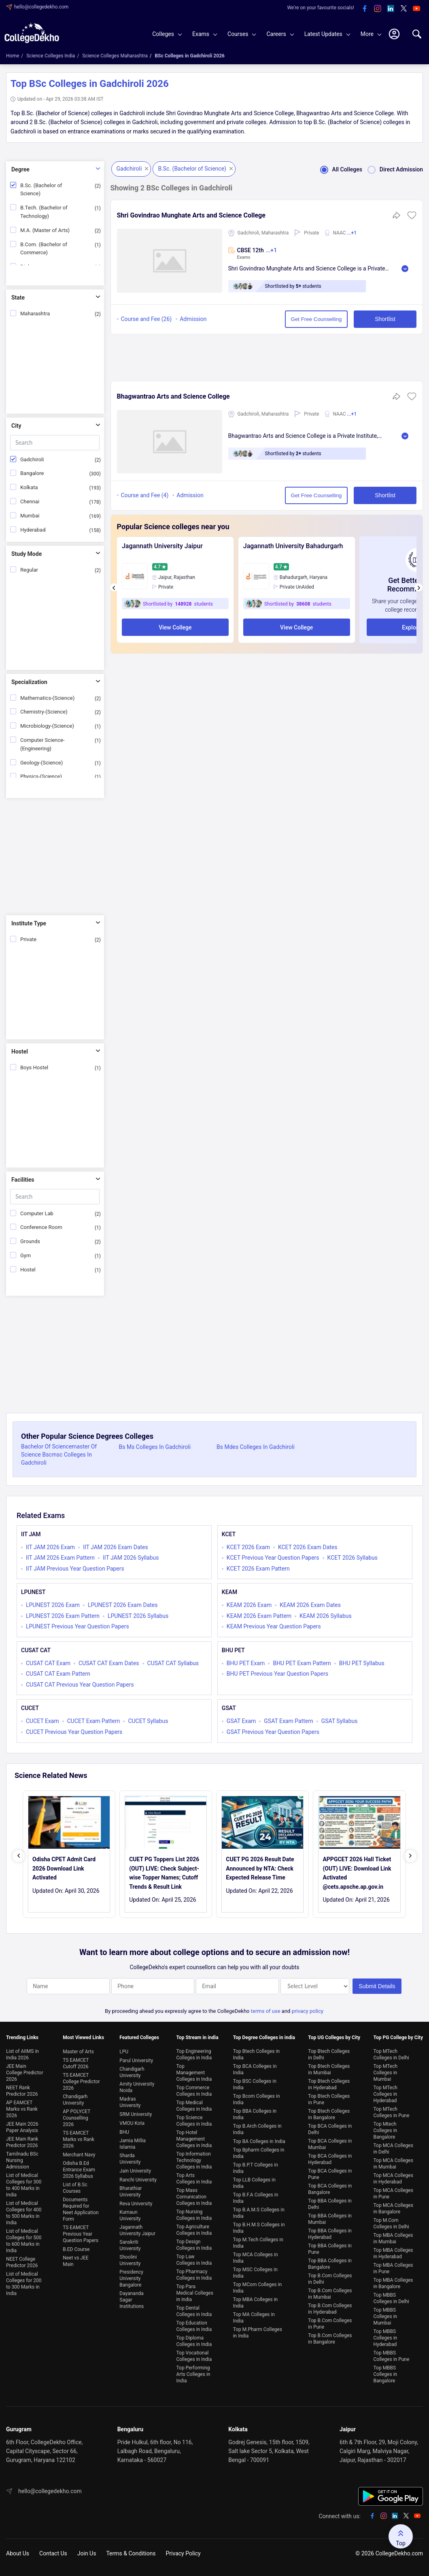 Image resolution: width=429 pixels, height=2576 pixels. What do you see at coordinates (416, 9) in the screenshot?
I see `[youtube]` at bounding box center [416, 9].